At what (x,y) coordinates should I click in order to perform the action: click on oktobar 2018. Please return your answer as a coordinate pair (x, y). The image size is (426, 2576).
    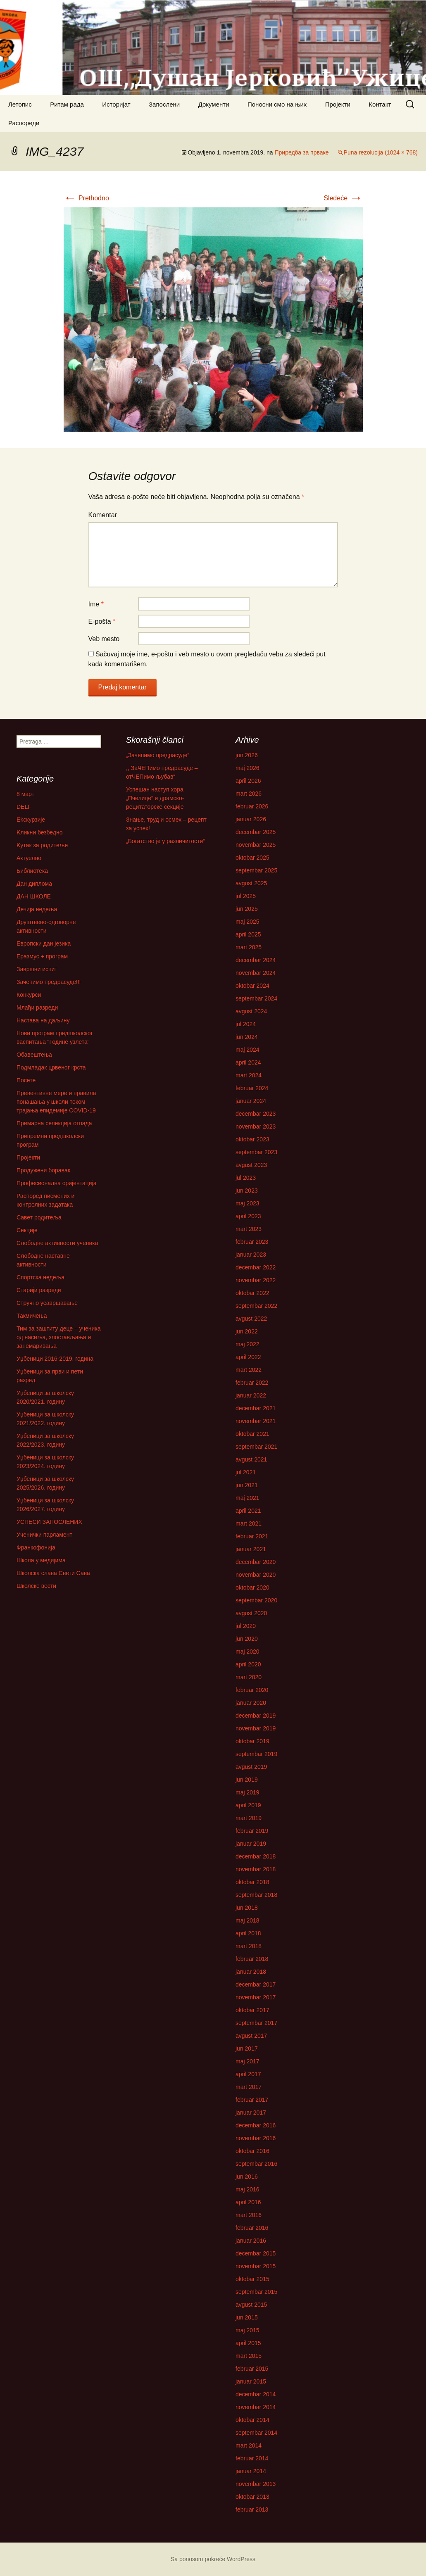
    Looking at the image, I should click on (252, 1882).